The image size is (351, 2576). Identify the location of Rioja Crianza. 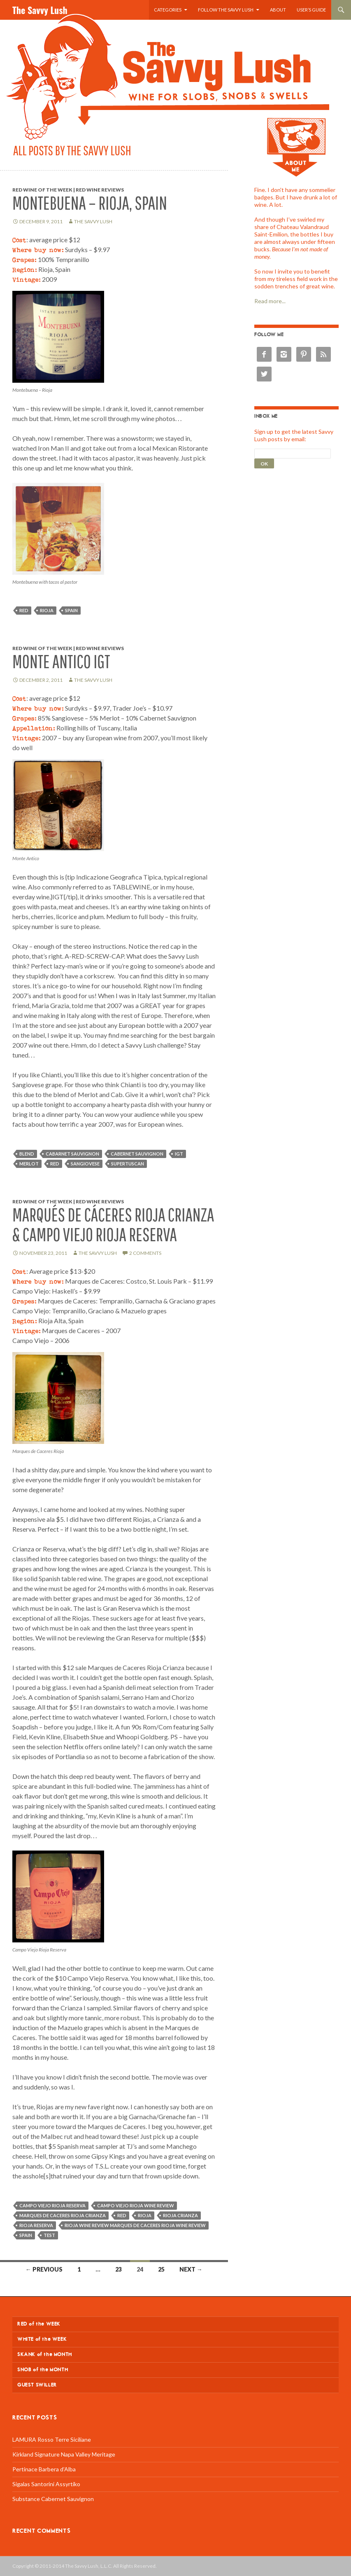
(180, 2215).